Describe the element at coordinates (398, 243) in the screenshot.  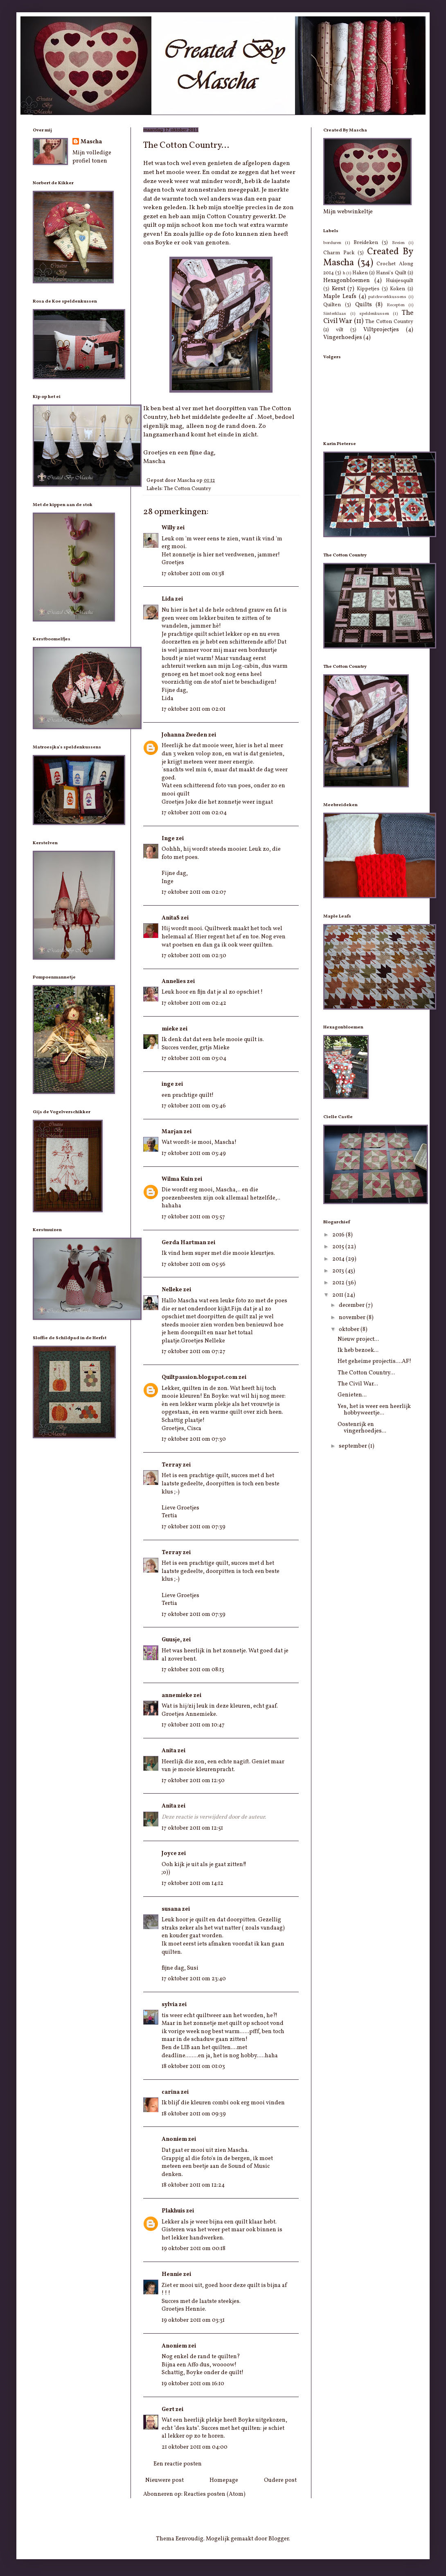
I see `Breien` at that location.